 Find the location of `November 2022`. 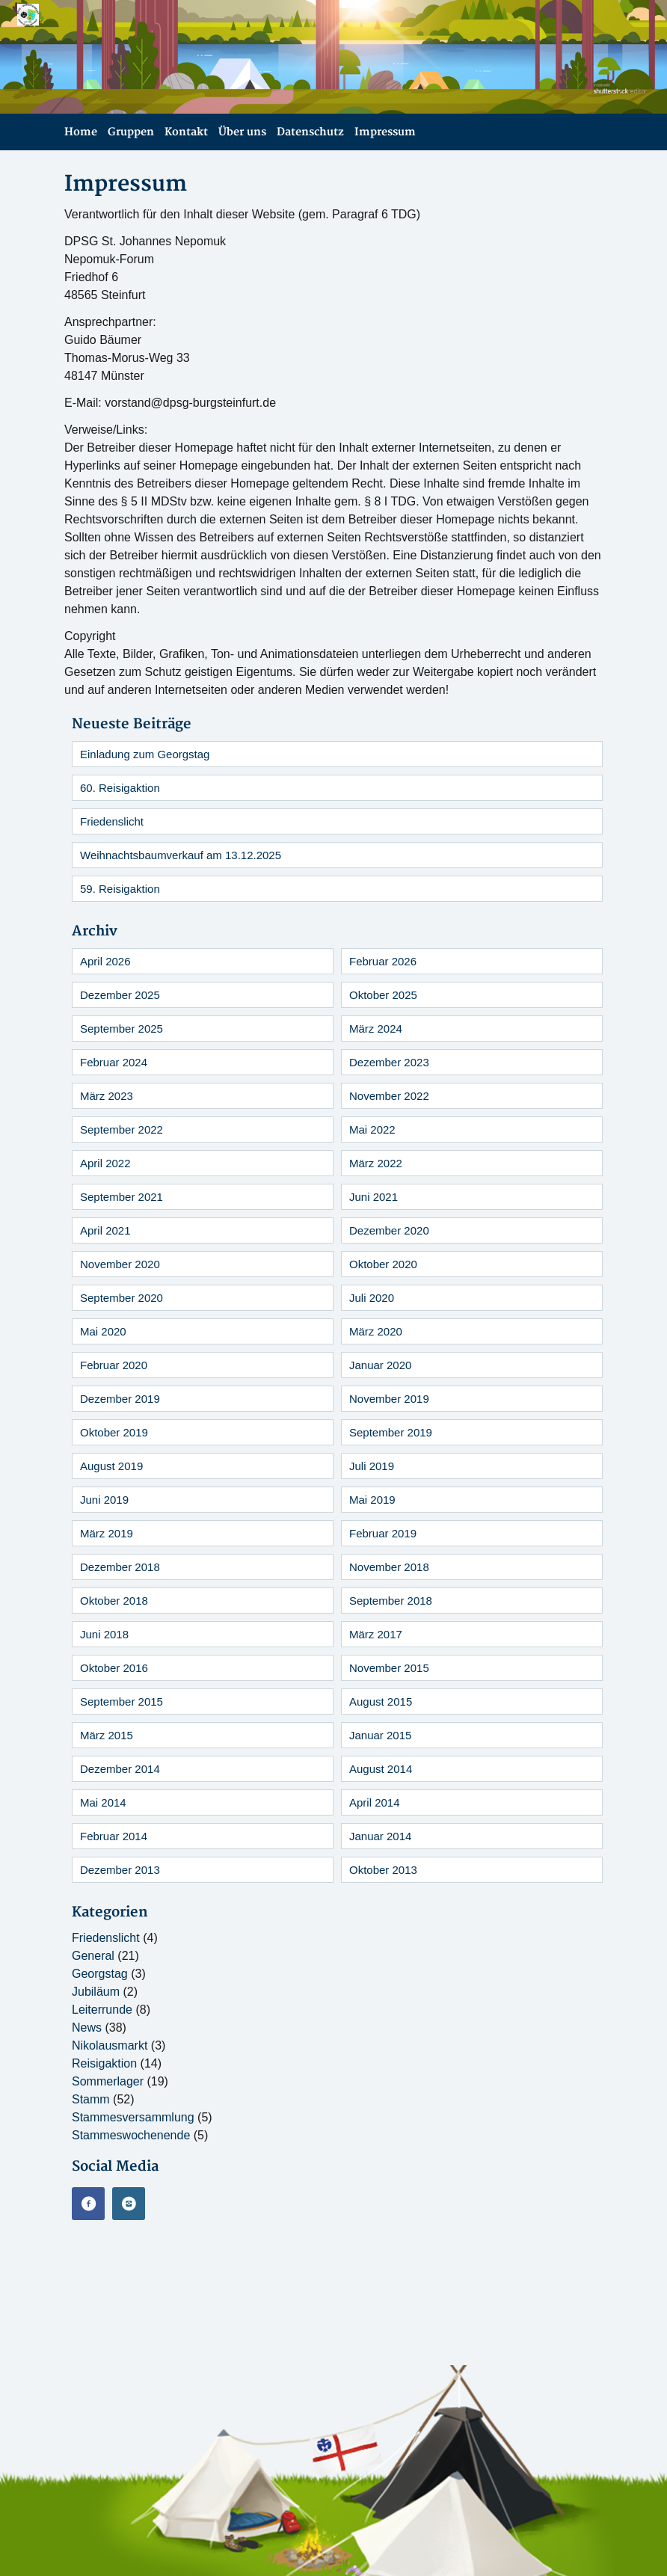

November 2022 is located at coordinates (389, 1095).